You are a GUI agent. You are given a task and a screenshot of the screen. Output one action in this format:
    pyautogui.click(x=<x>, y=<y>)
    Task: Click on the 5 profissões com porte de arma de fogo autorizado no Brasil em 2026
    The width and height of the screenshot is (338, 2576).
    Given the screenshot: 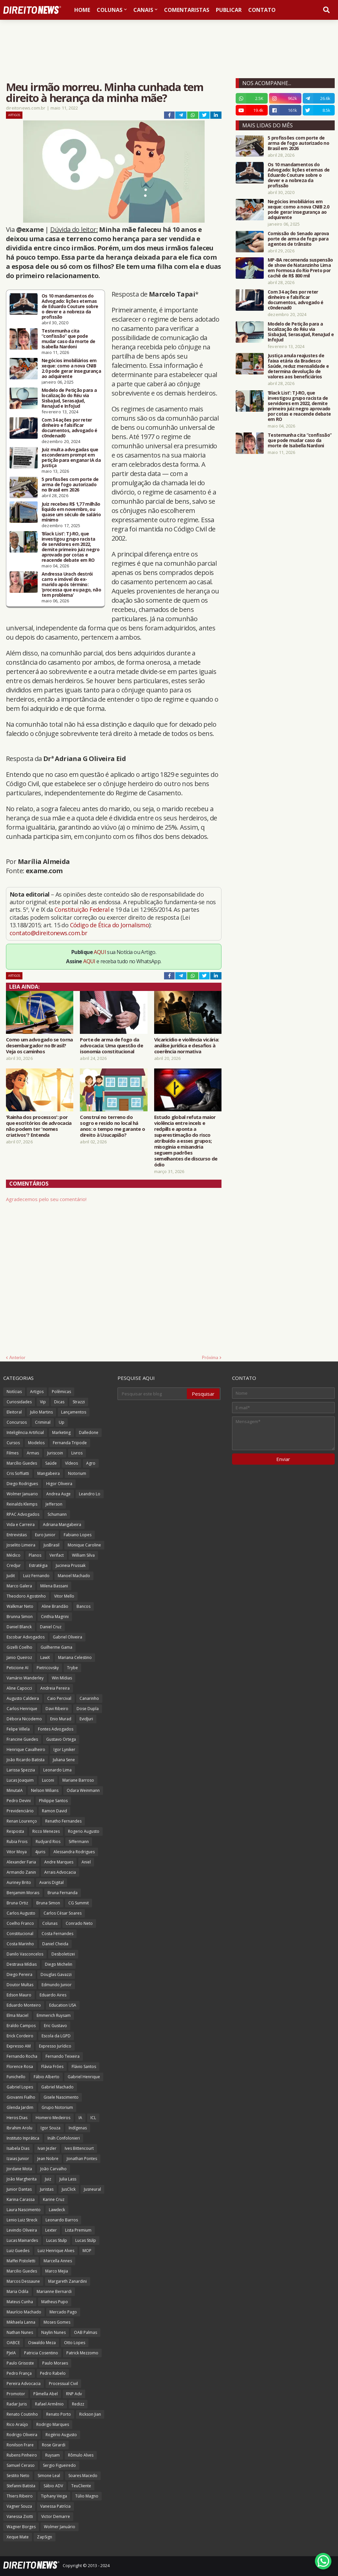 What is the action you would take?
    pyautogui.click(x=70, y=485)
    